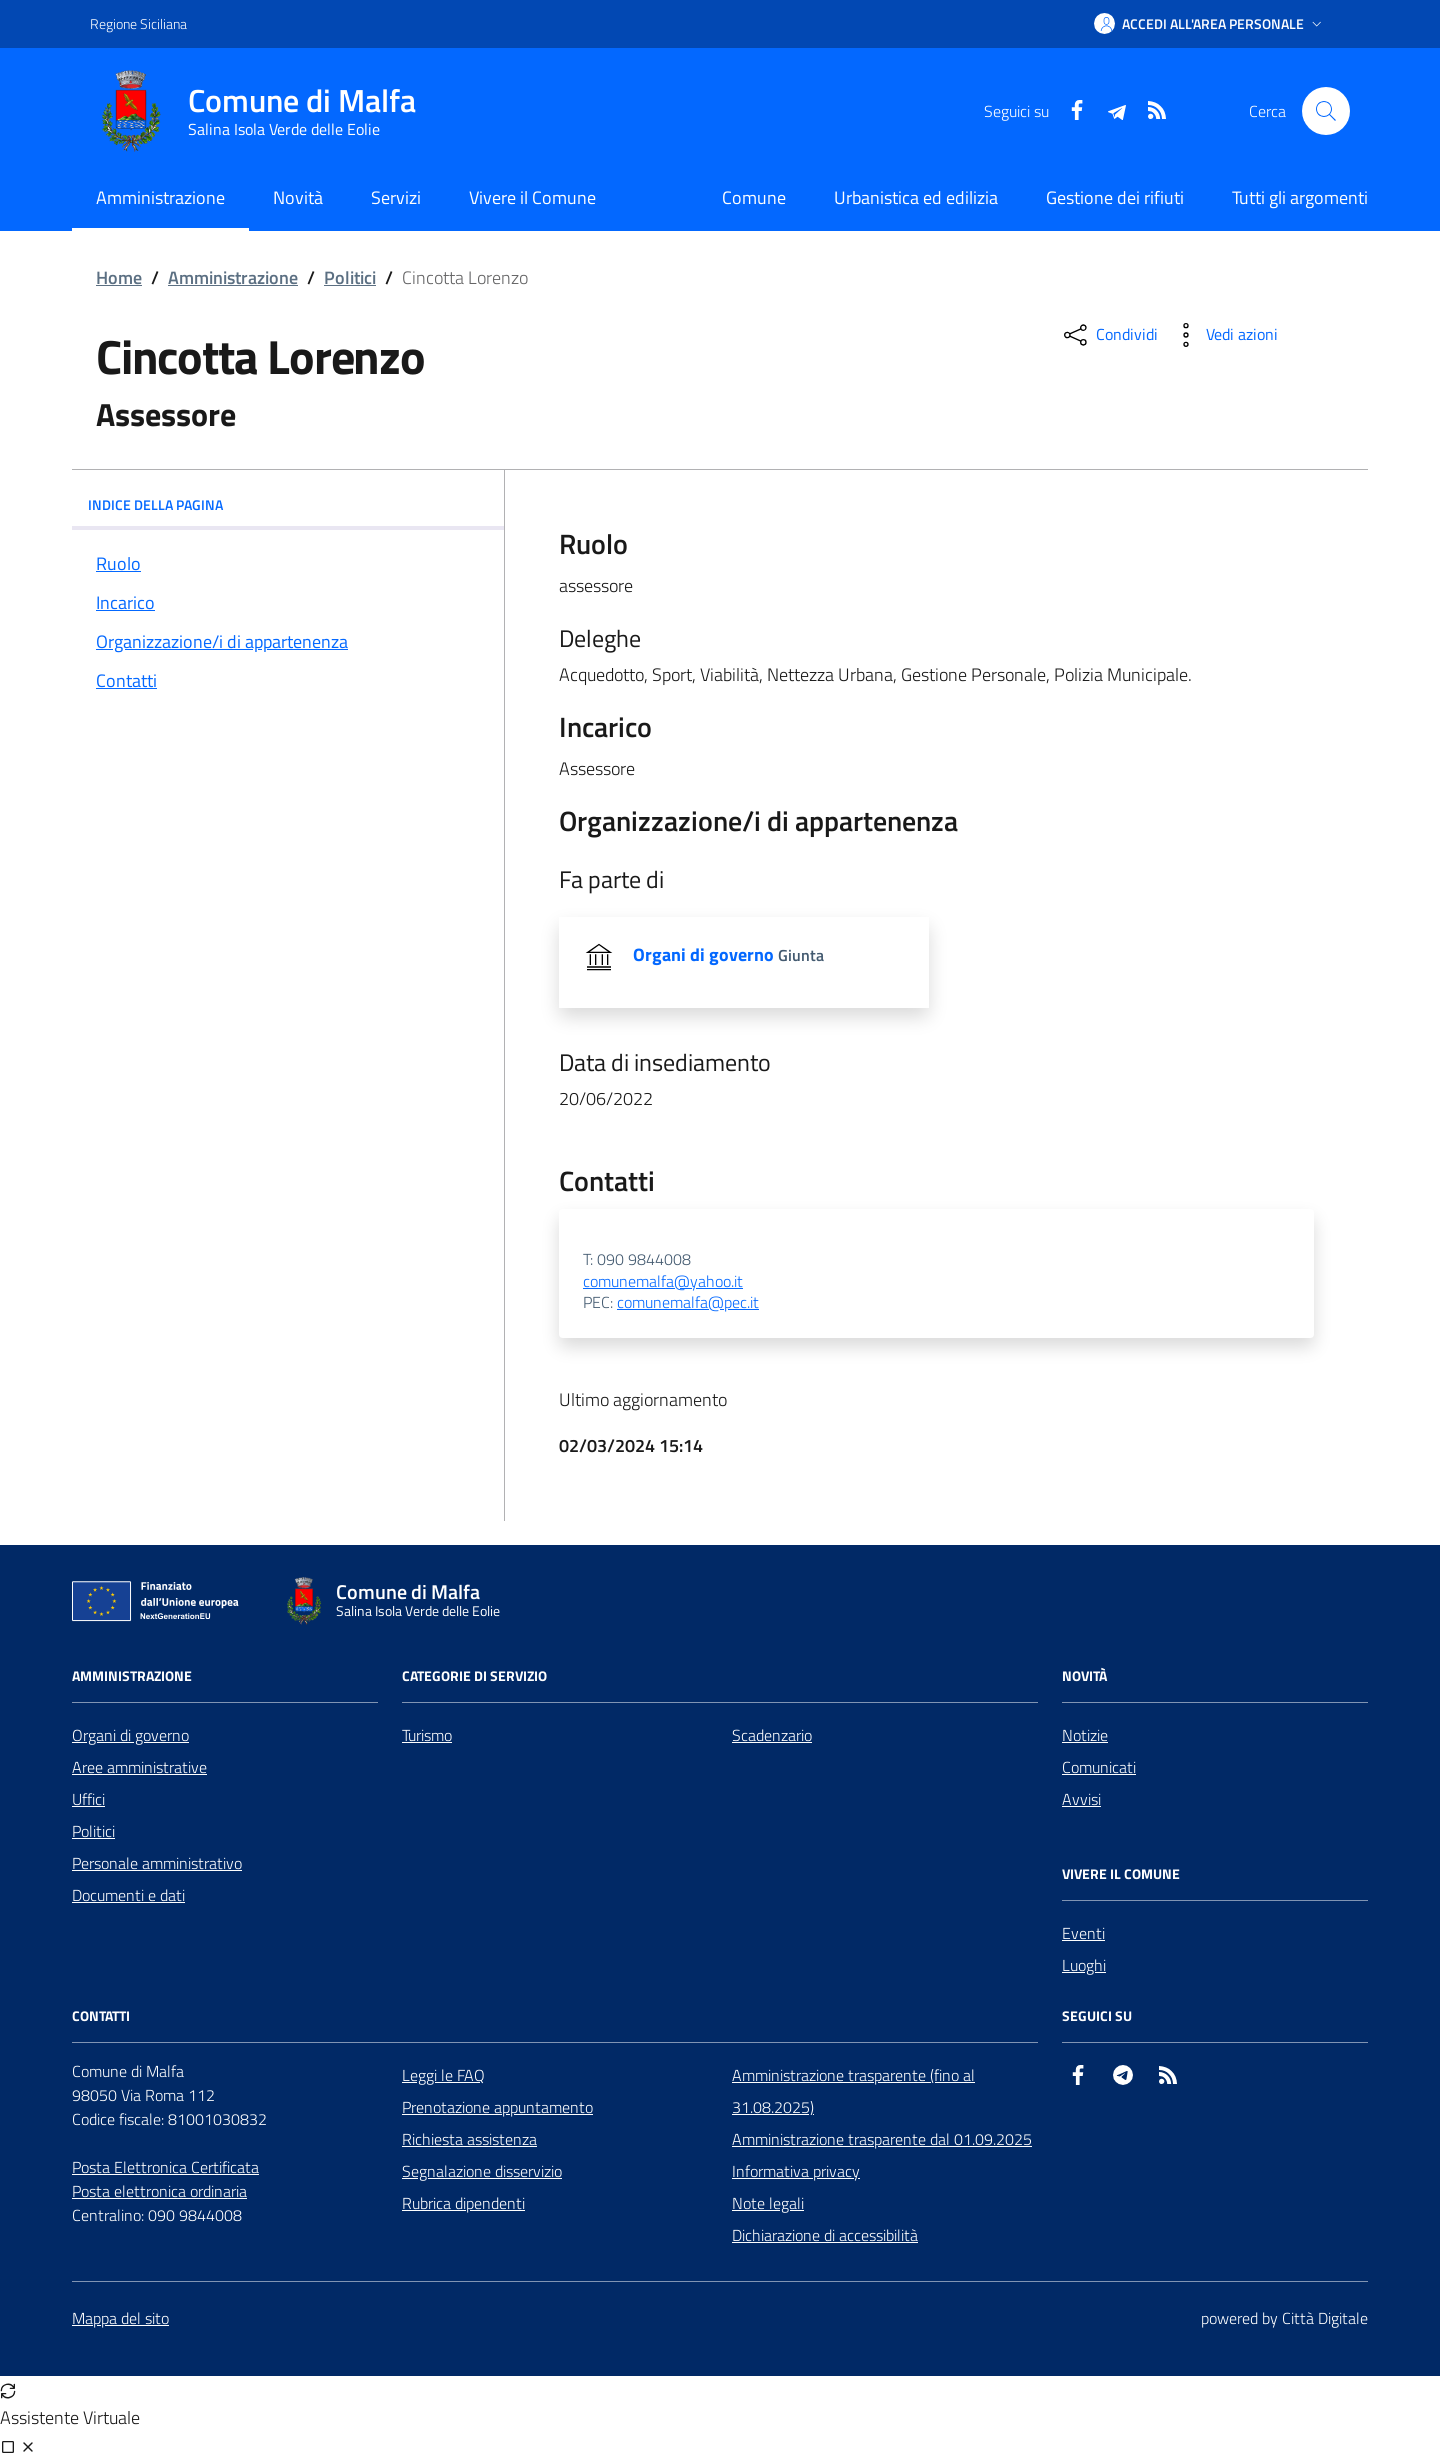 The image size is (1440, 2460). What do you see at coordinates (1326, 111) in the screenshot?
I see `[Cerca nel sito]` at bounding box center [1326, 111].